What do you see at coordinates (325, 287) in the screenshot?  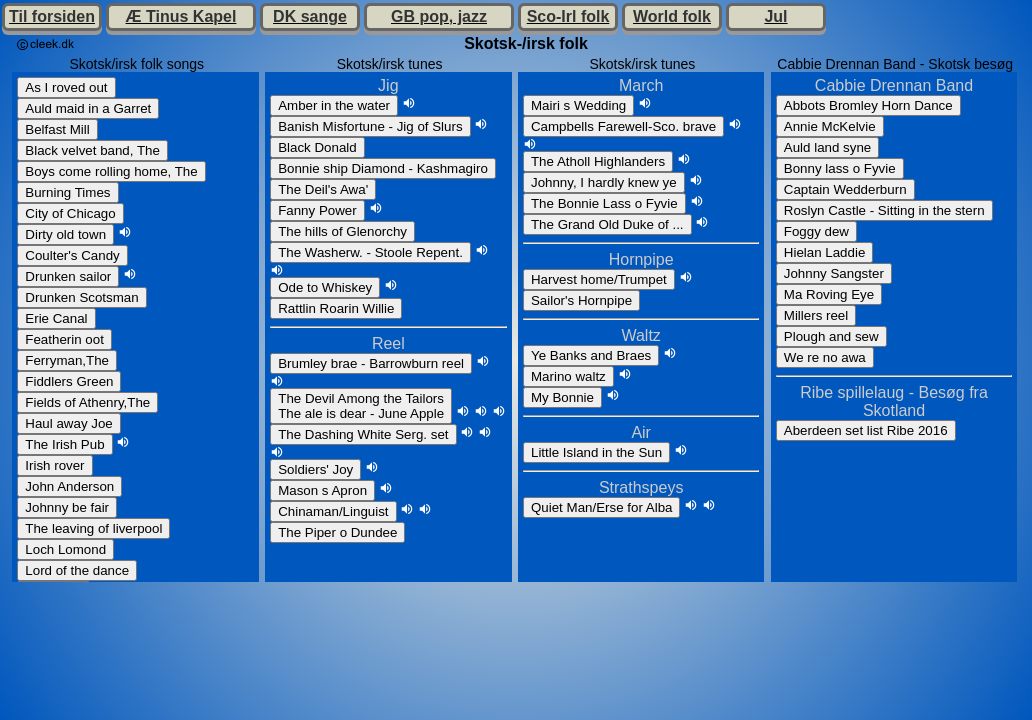 I see `Ode to Whiskey` at bounding box center [325, 287].